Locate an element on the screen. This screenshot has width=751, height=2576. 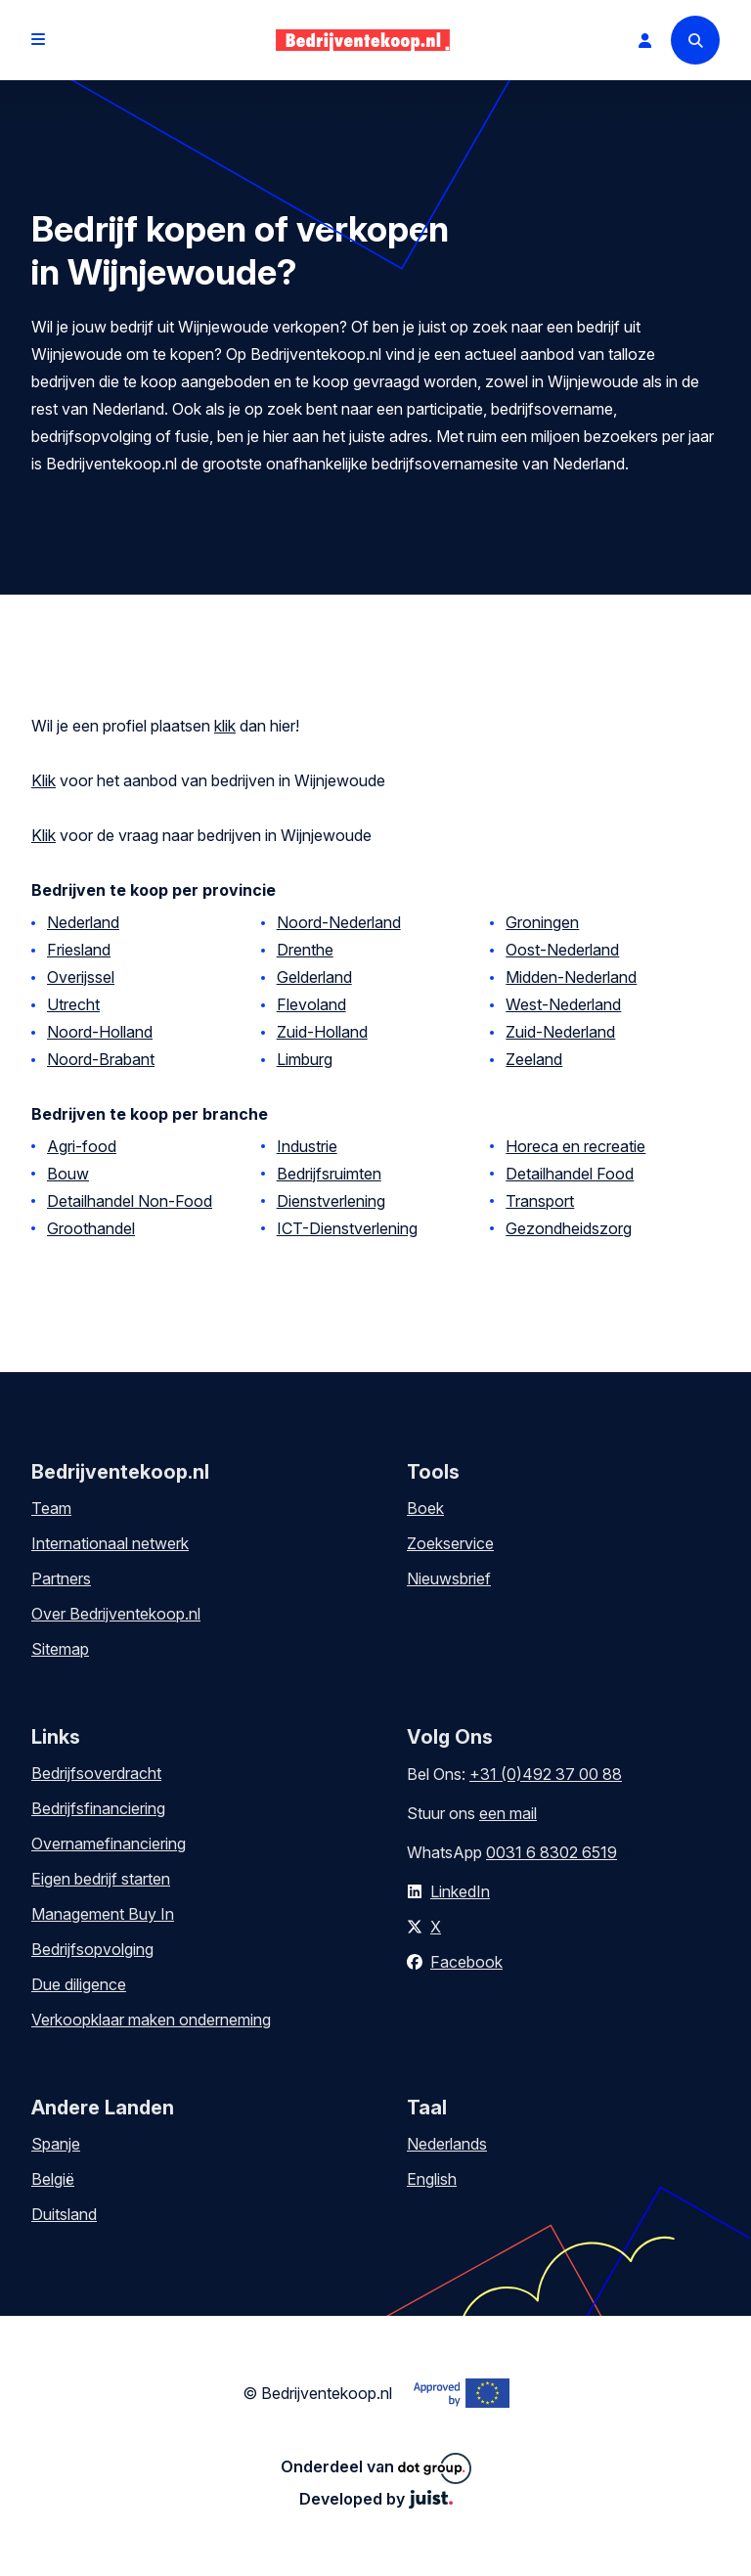
Bedrijfsfinanciering is located at coordinates (98, 1808).